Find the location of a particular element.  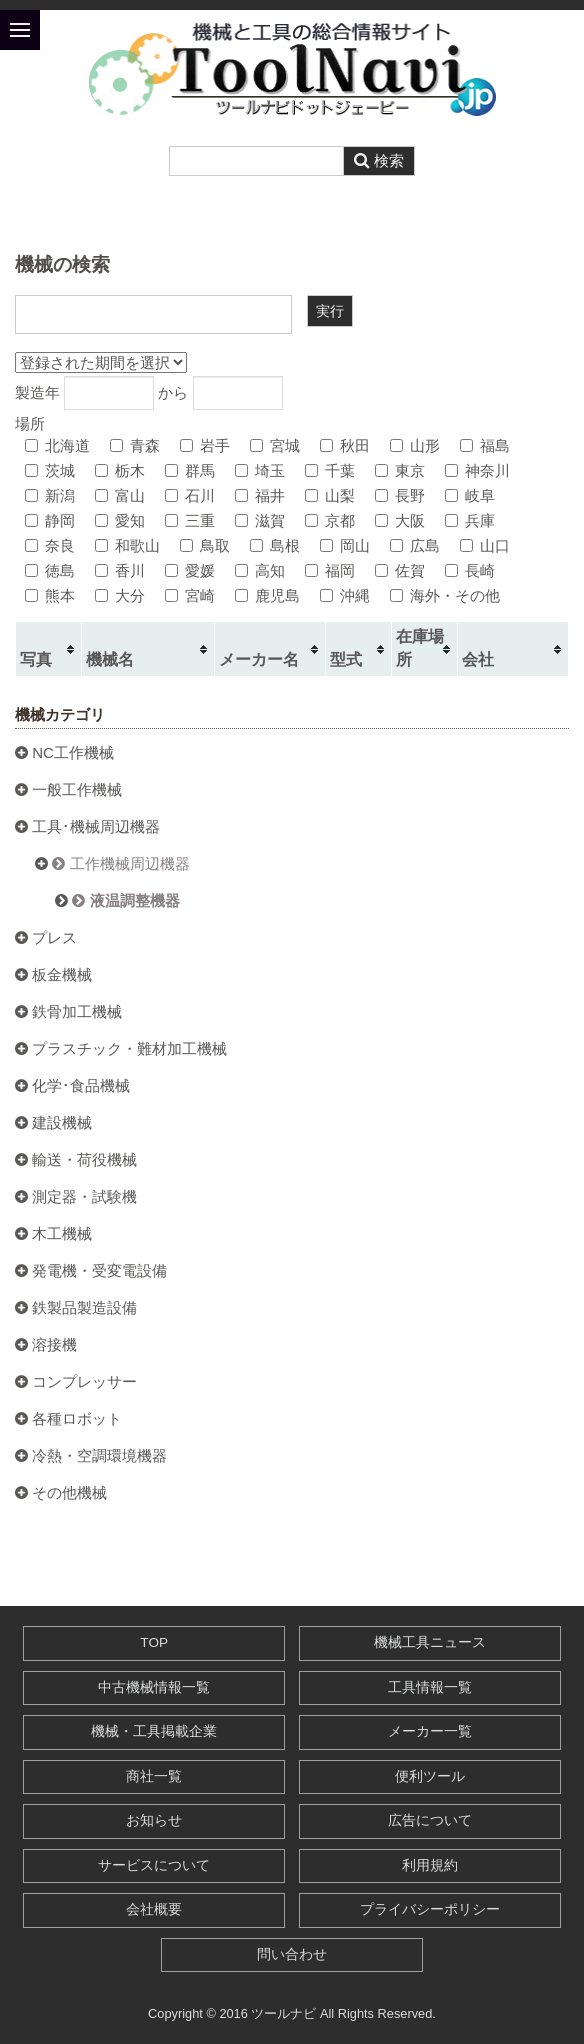

宮城 is located at coordinates (275, 445).